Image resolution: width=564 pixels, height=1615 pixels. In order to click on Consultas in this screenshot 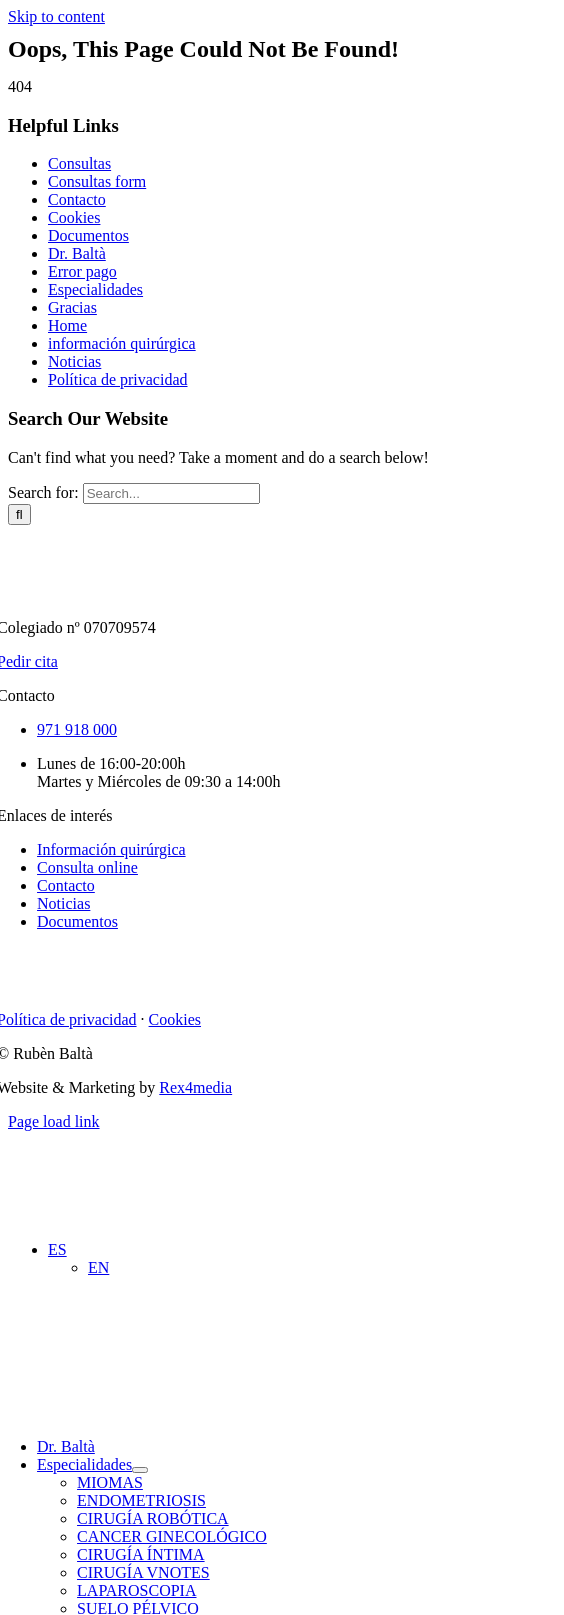, I will do `click(79, 163)`.